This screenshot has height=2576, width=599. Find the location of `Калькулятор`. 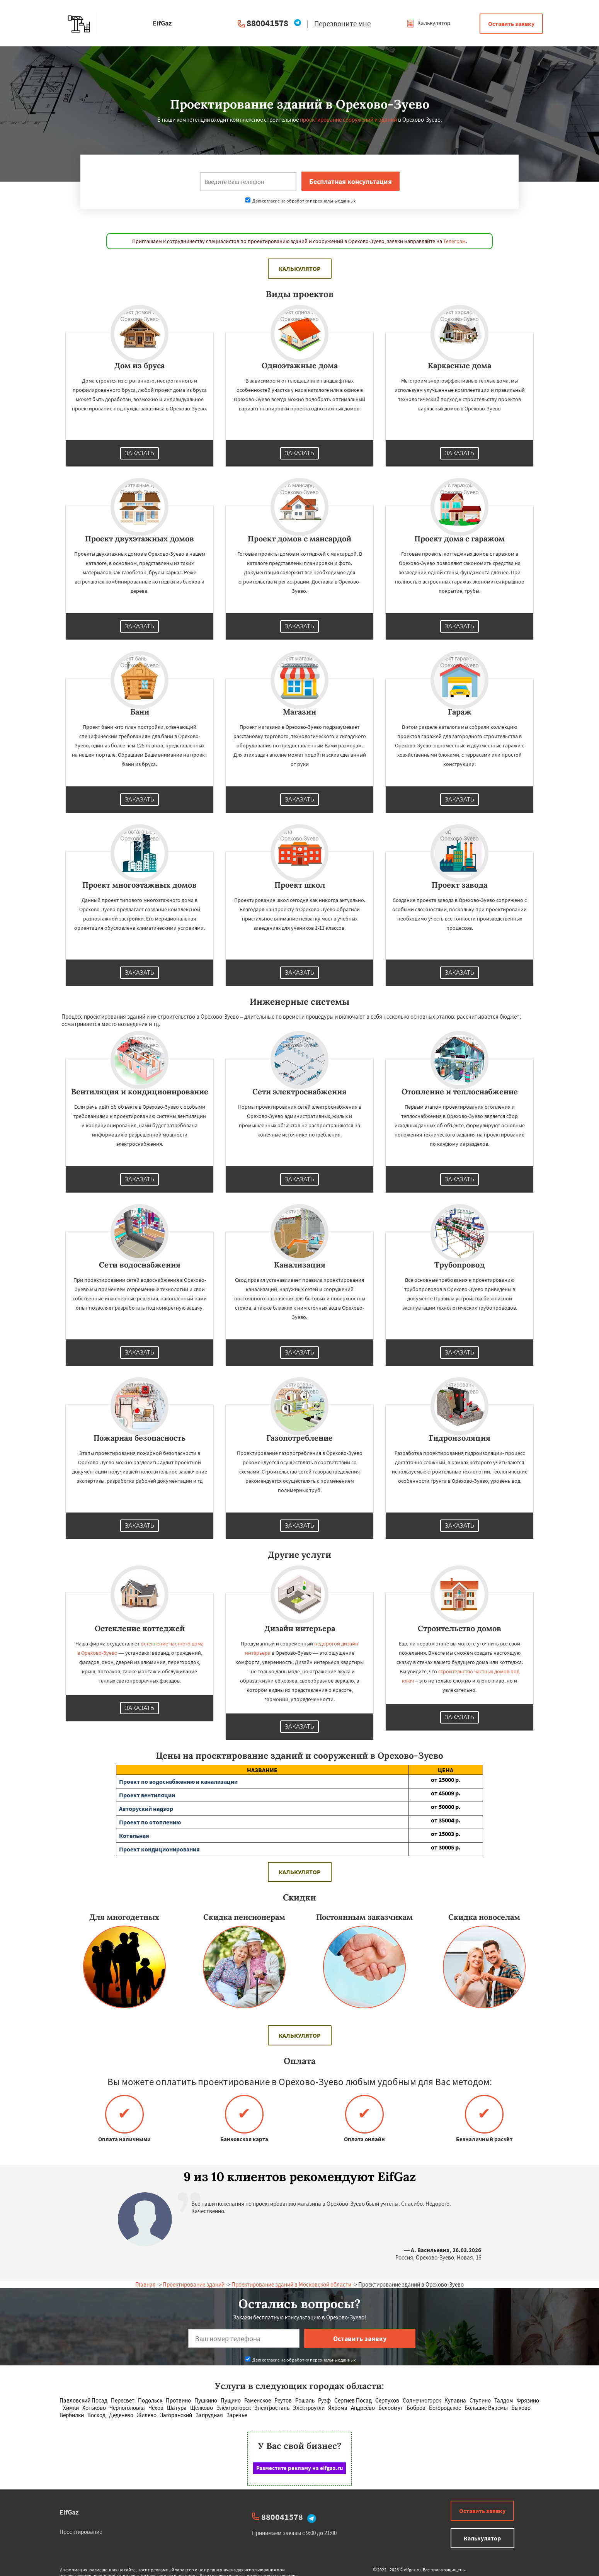

Калькулятор is located at coordinates (428, 23).